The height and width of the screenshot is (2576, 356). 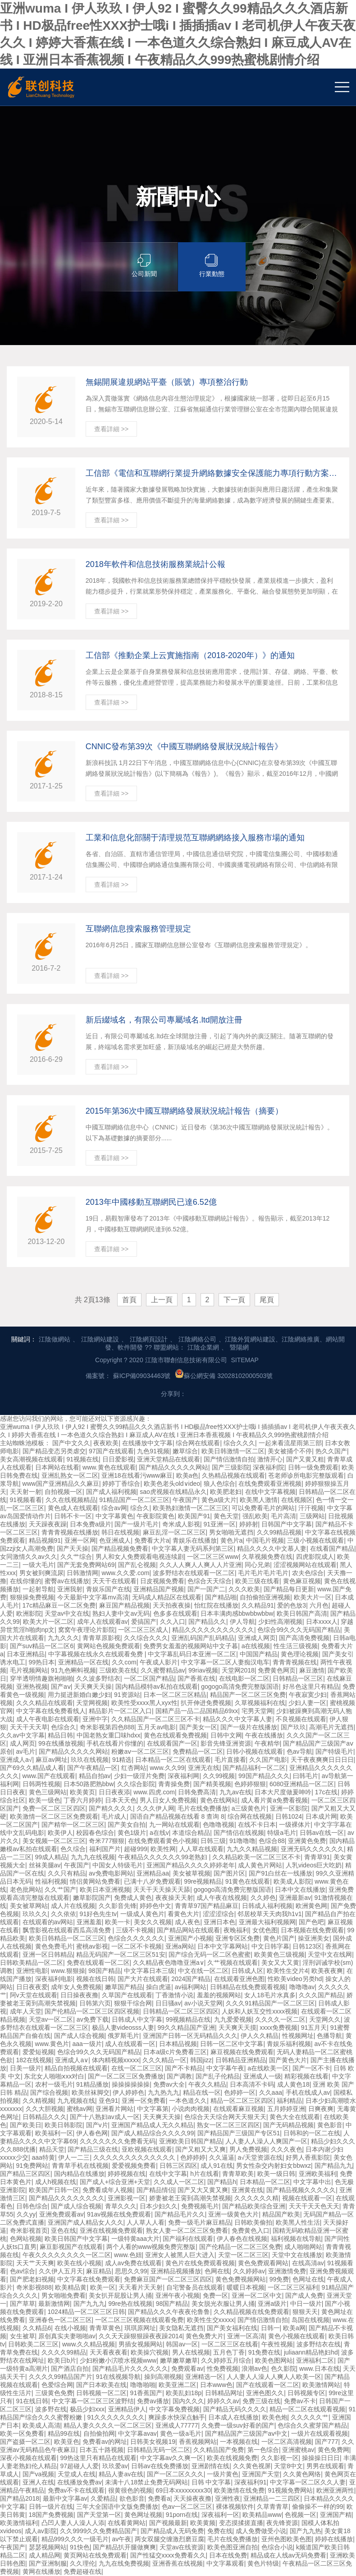 What do you see at coordinates (199, 2222) in the screenshot?
I see `免费一级毛片麻豆精品` at bounding box center [199, 2222].